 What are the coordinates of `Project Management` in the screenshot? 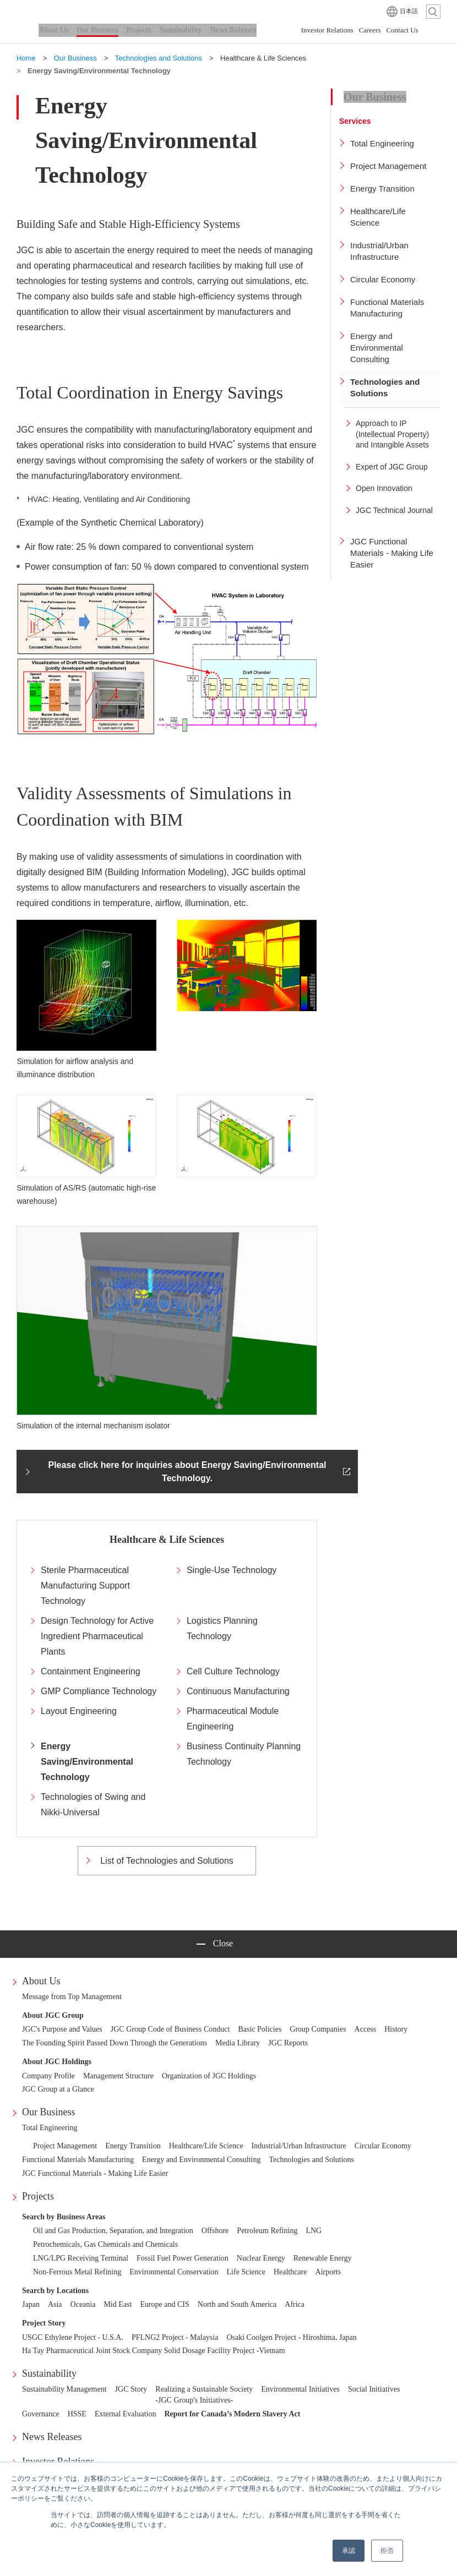 It's located at (65, 2146).